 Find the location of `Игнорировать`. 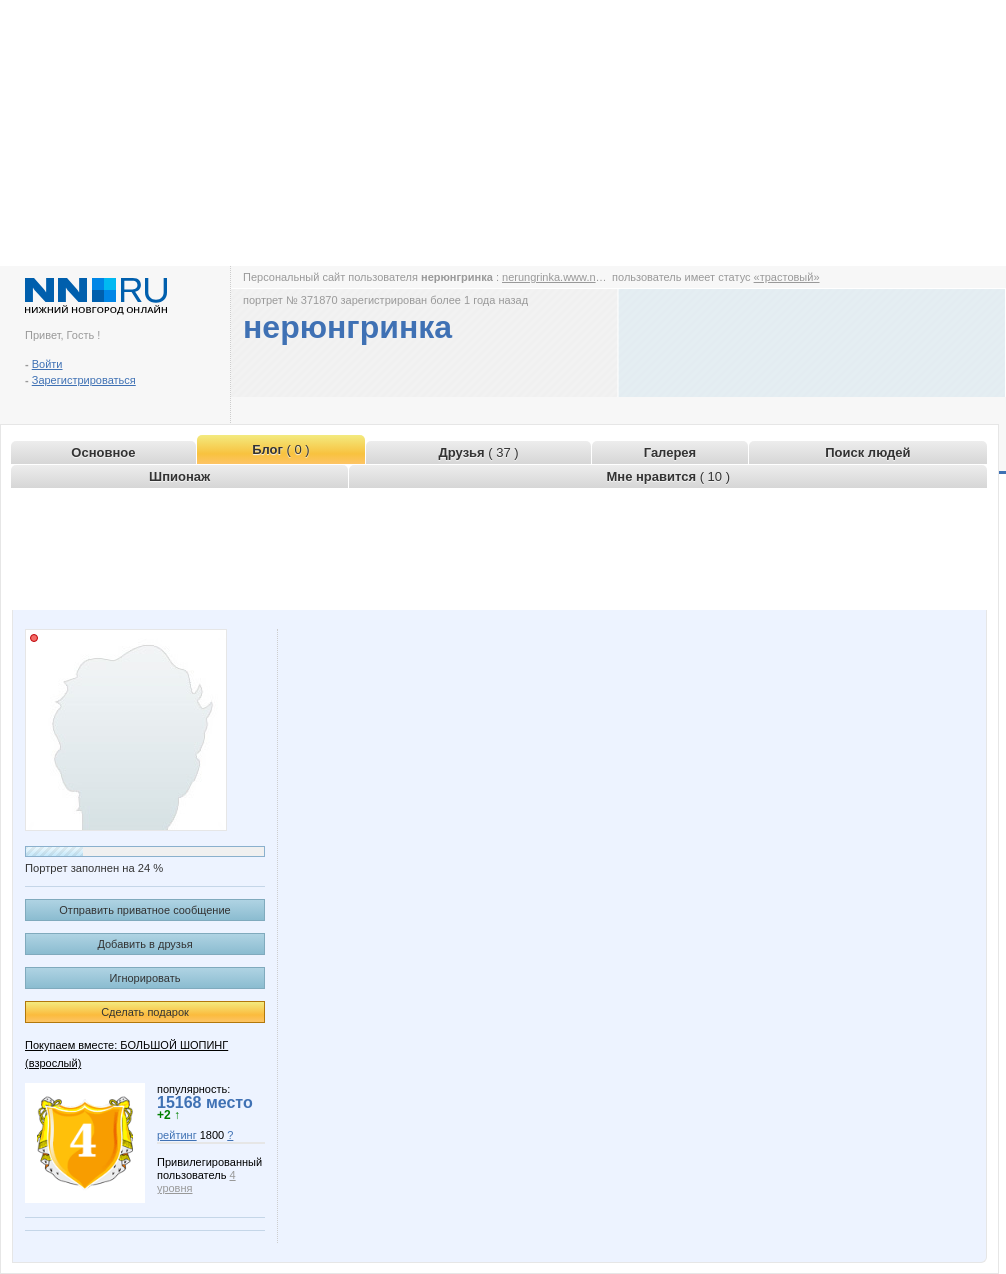

Игнорировать is located at coordinates (145, 978).